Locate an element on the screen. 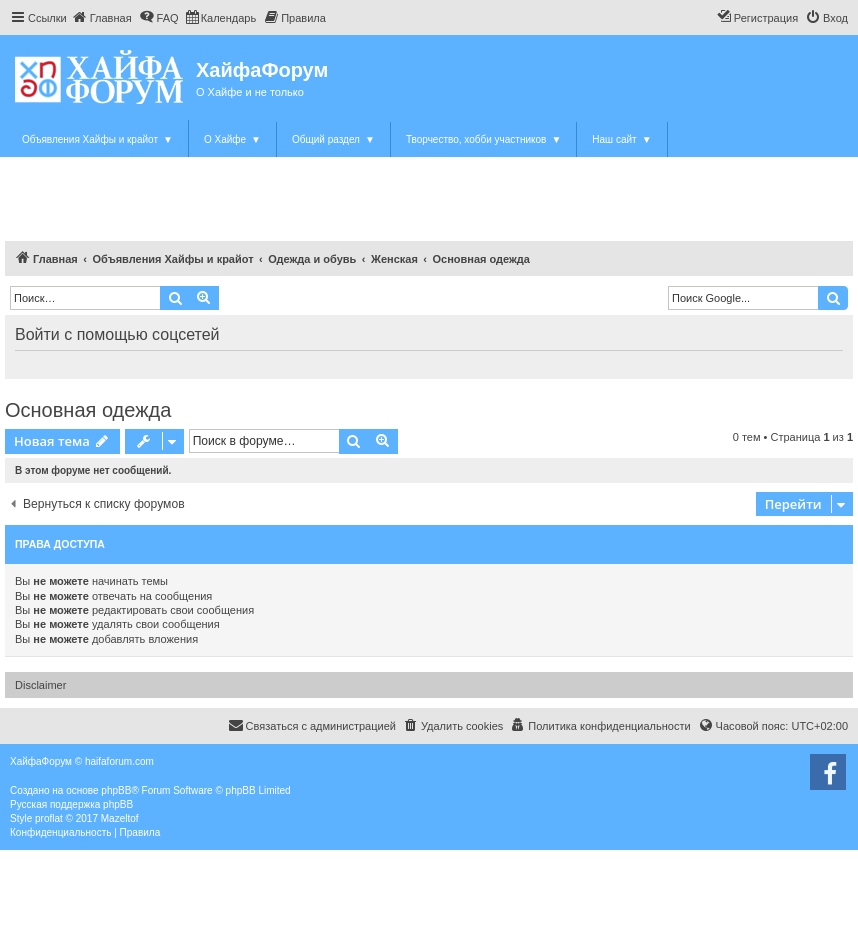 The image size is (858, 939). Русская поддержка phpBB is located at coordinates (71, 804).